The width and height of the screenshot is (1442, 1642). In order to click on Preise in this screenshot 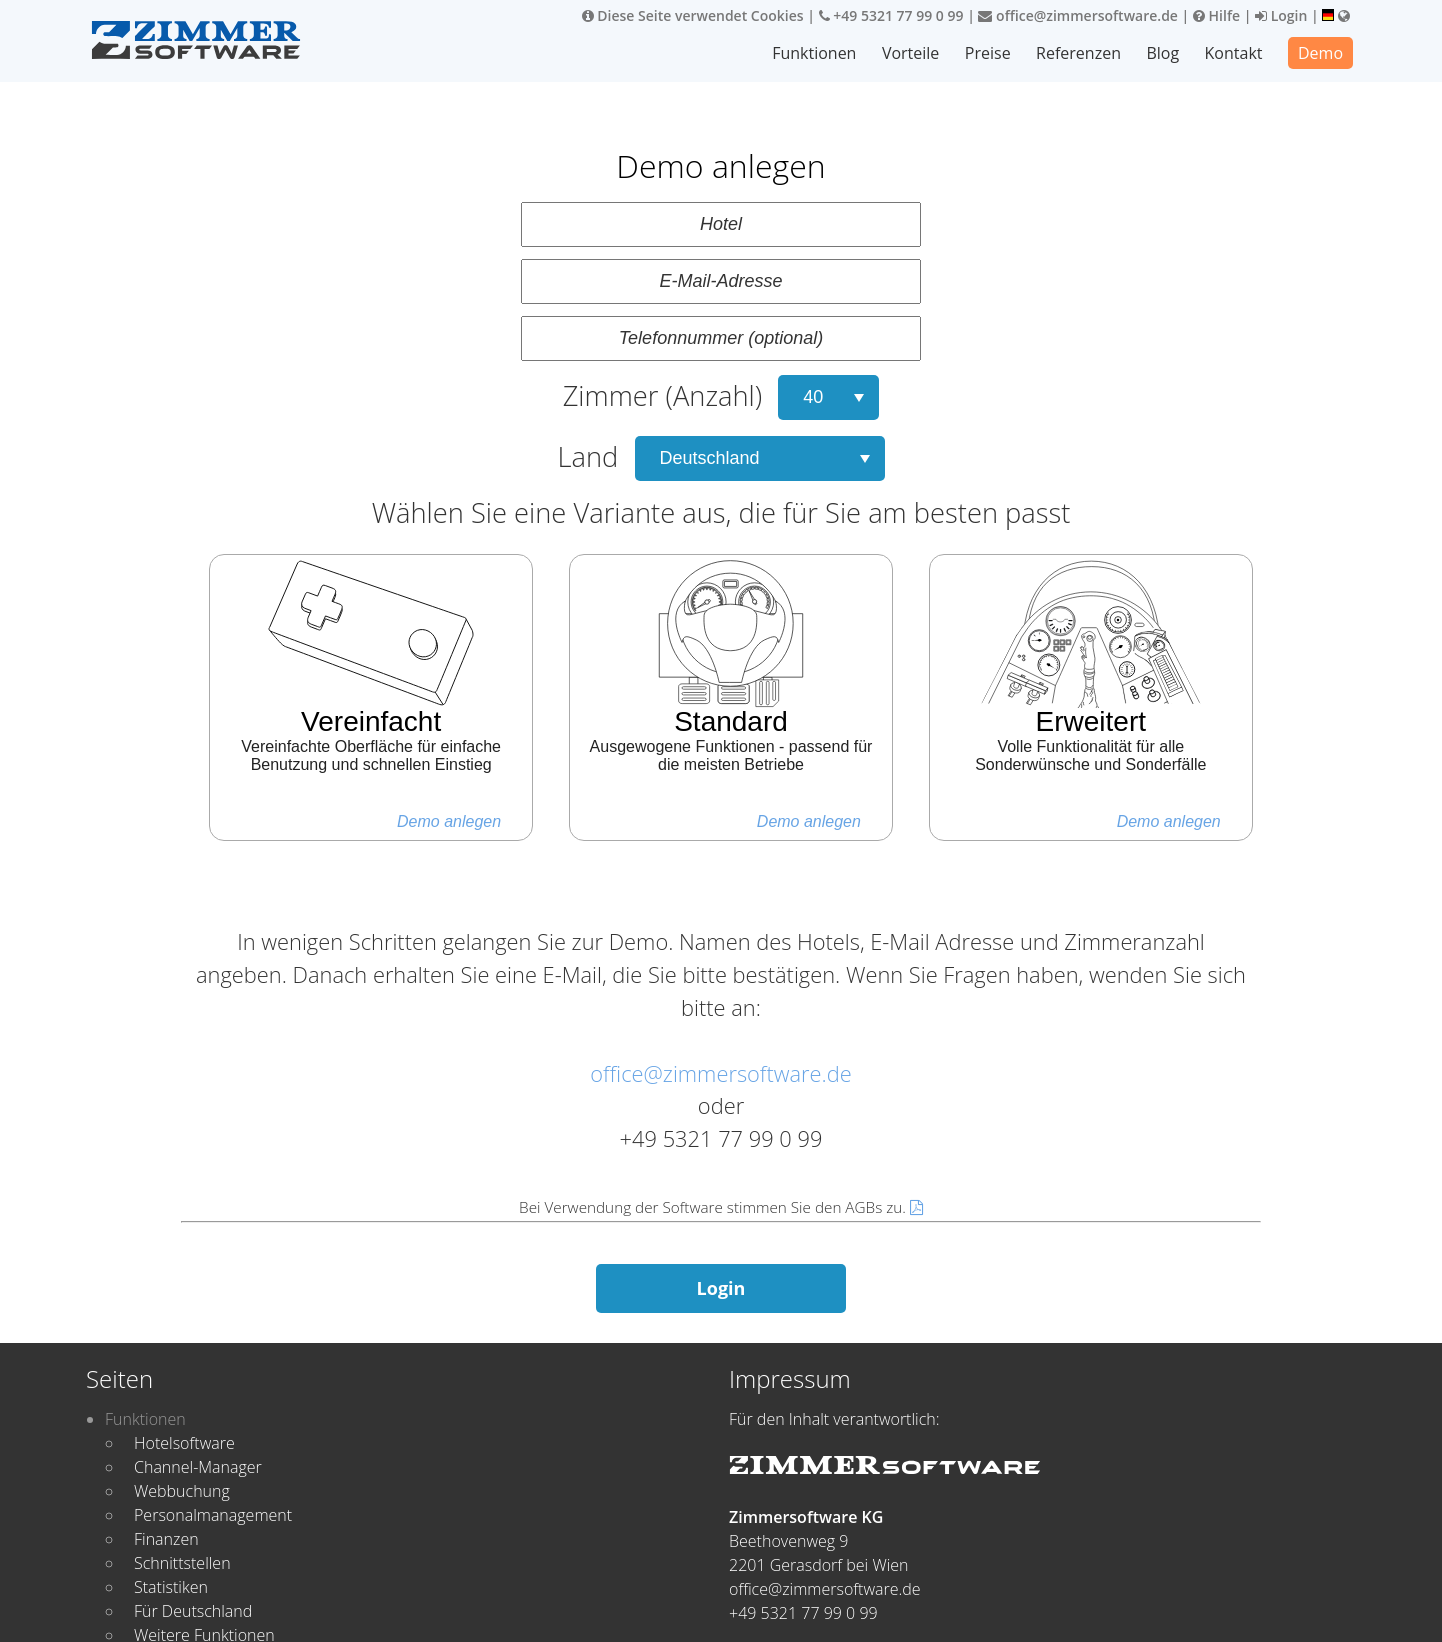, I will do `click(989, 53)`.